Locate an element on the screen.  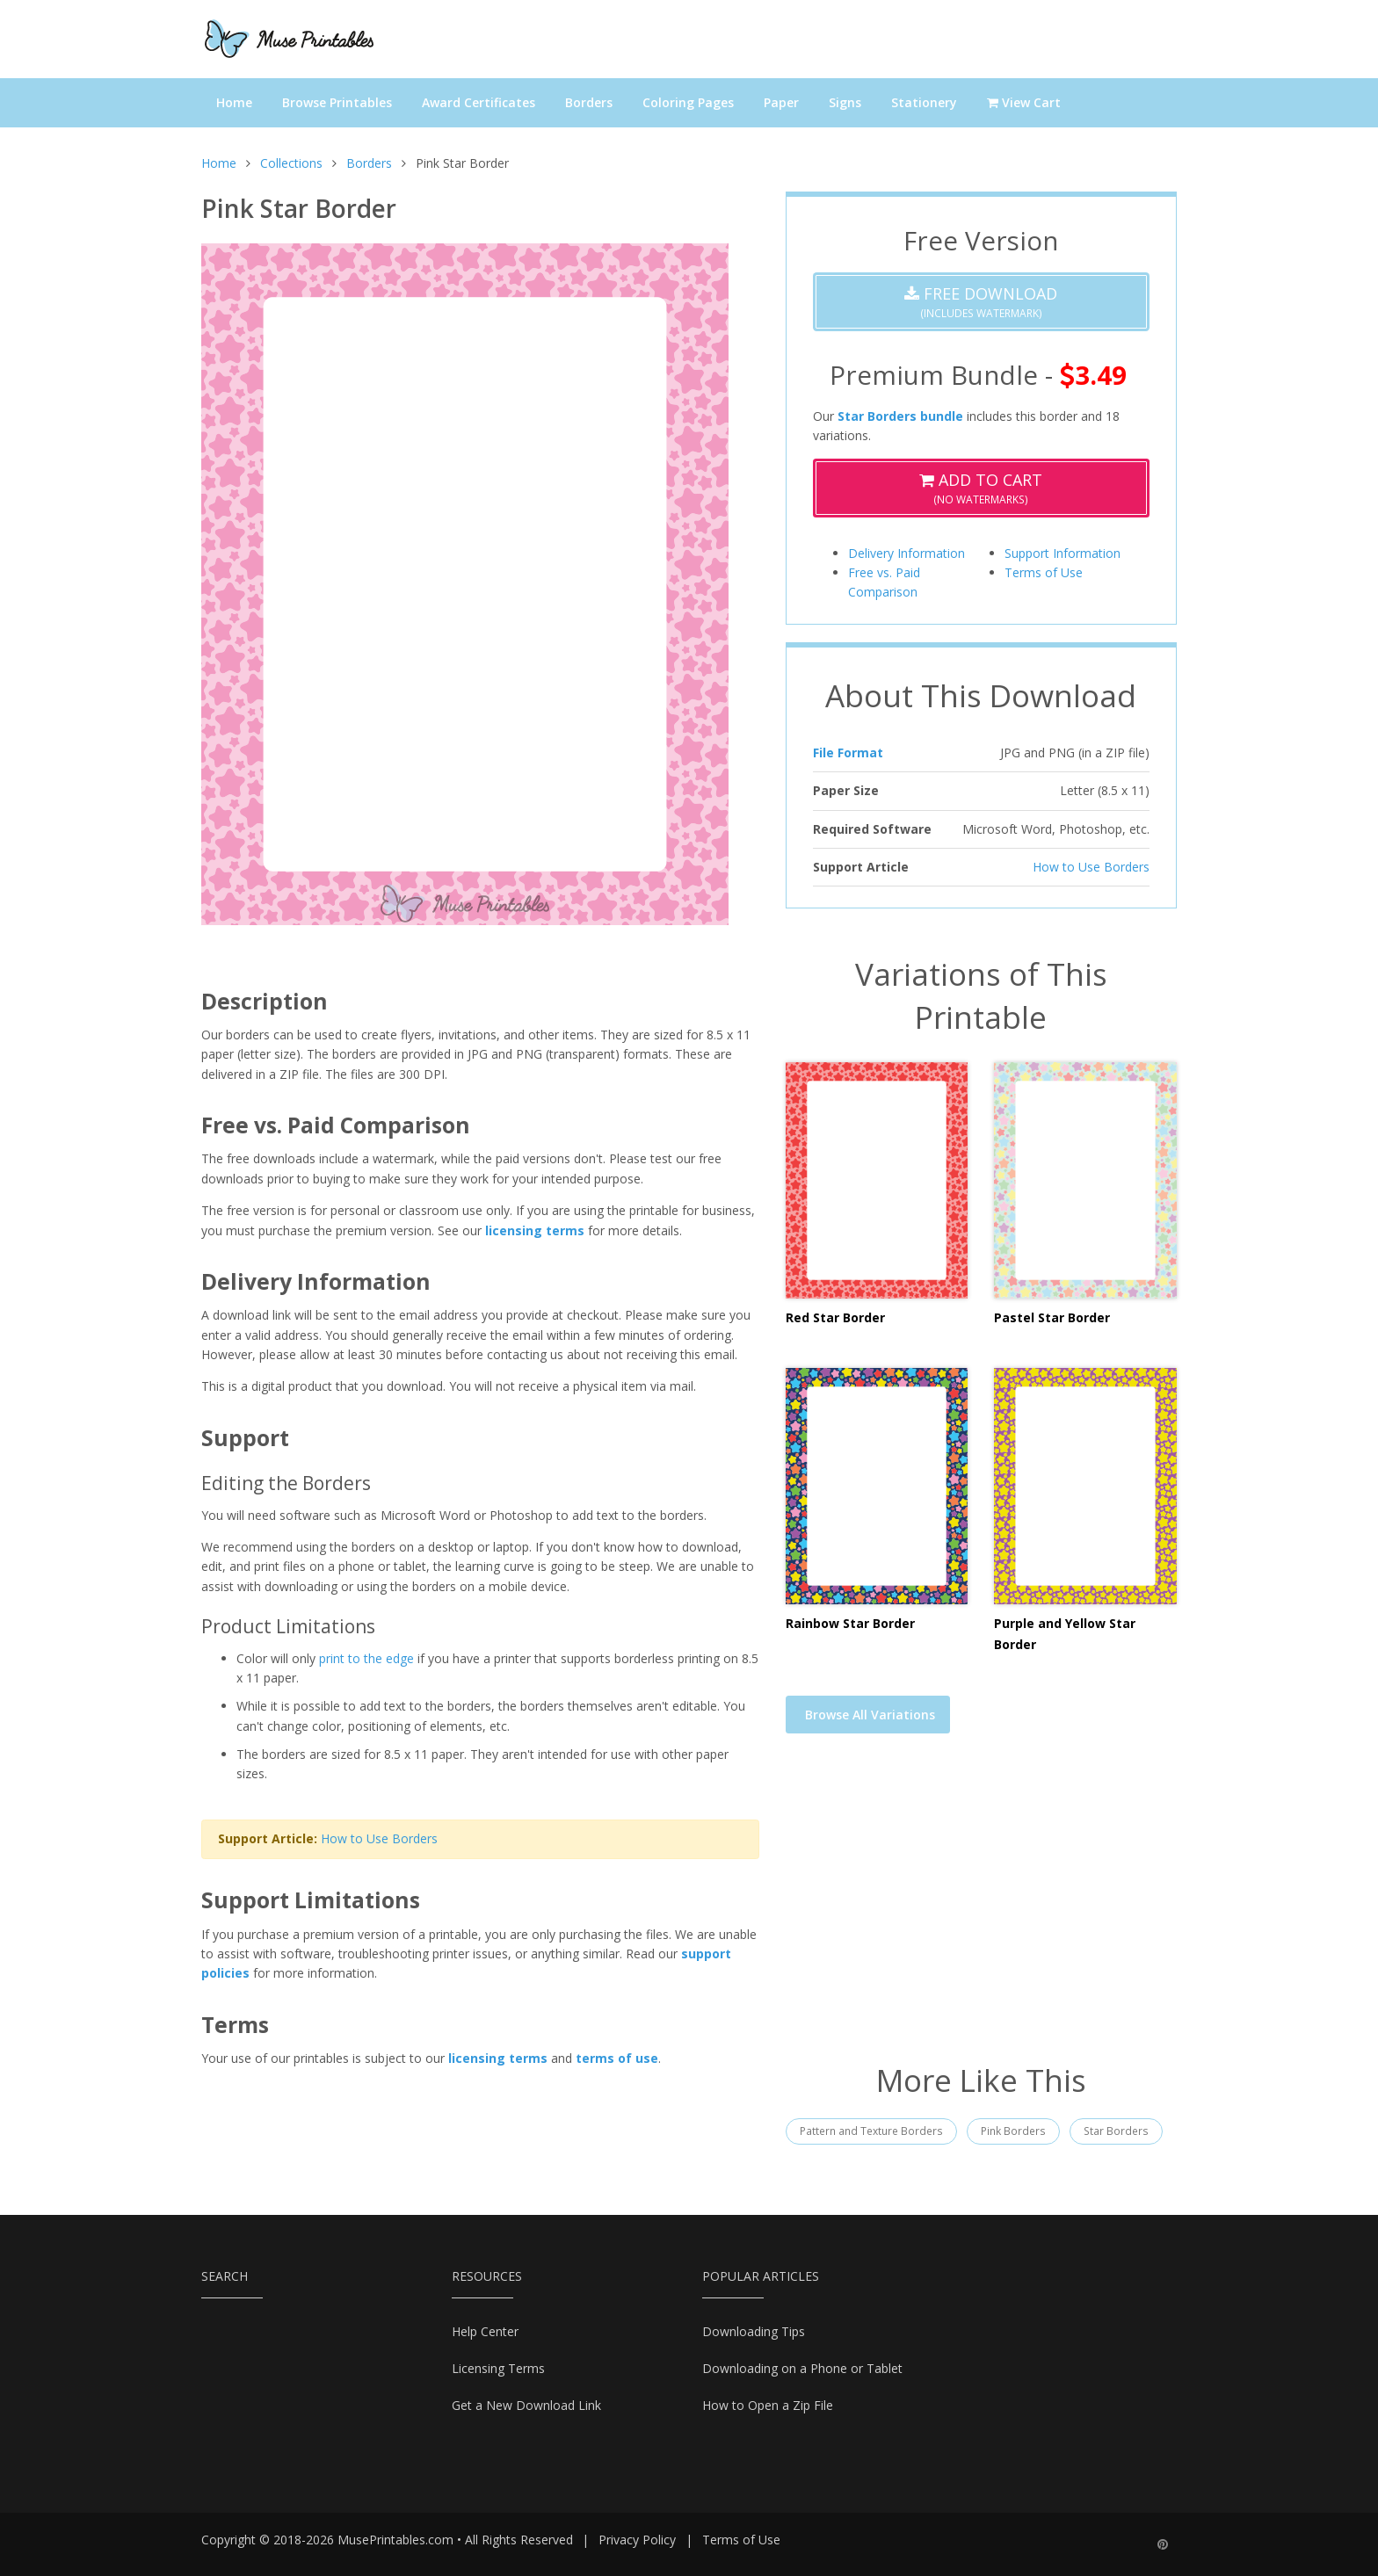
Get a New Download Link is located at coordinates (526, 2405).